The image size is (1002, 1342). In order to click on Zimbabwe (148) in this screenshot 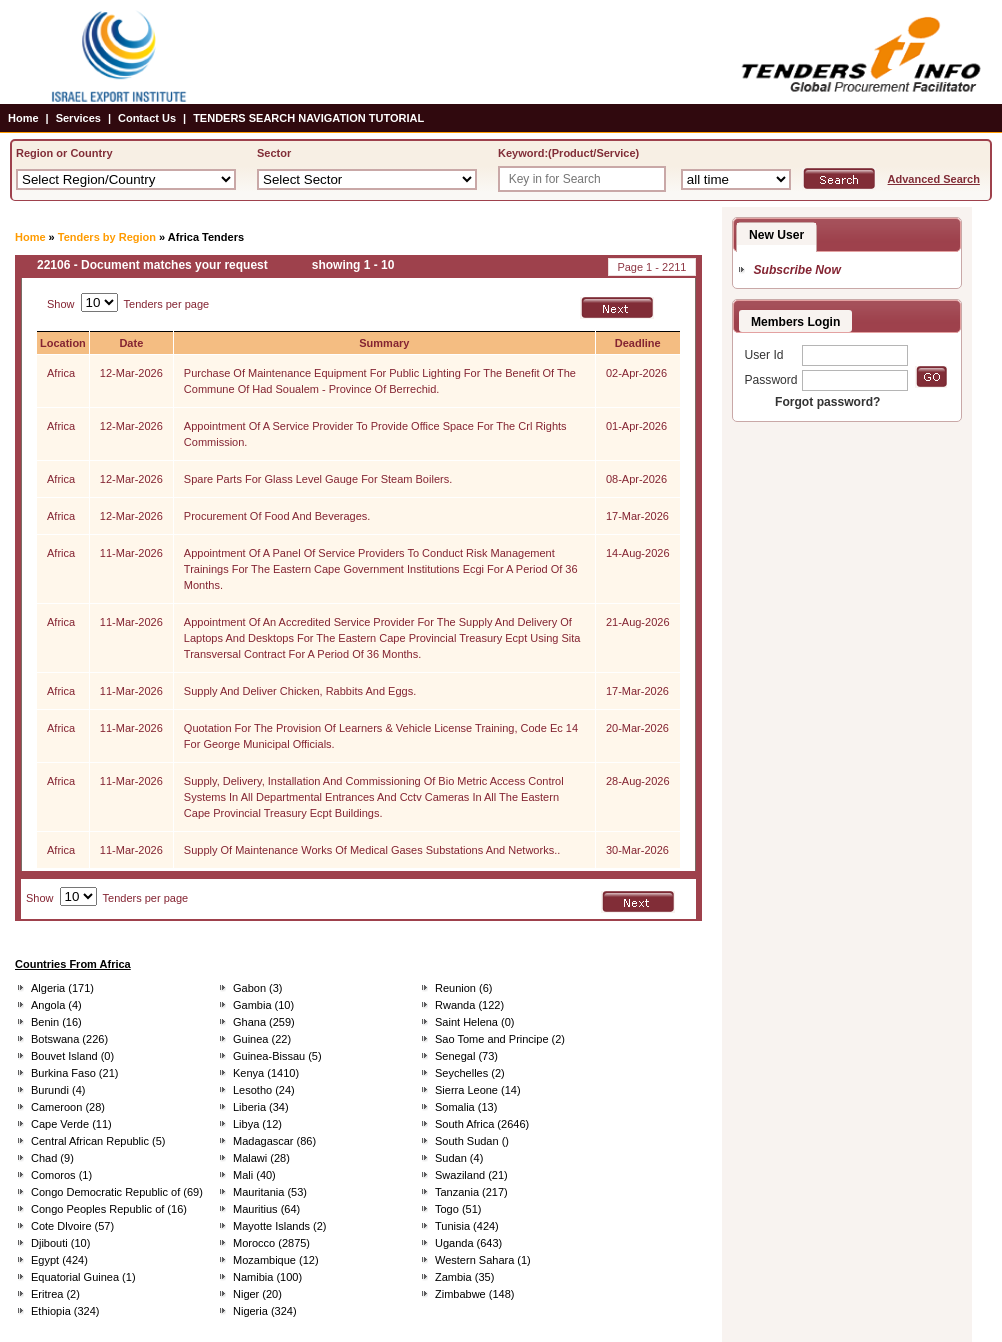, I will do `click(474, 1294)`.